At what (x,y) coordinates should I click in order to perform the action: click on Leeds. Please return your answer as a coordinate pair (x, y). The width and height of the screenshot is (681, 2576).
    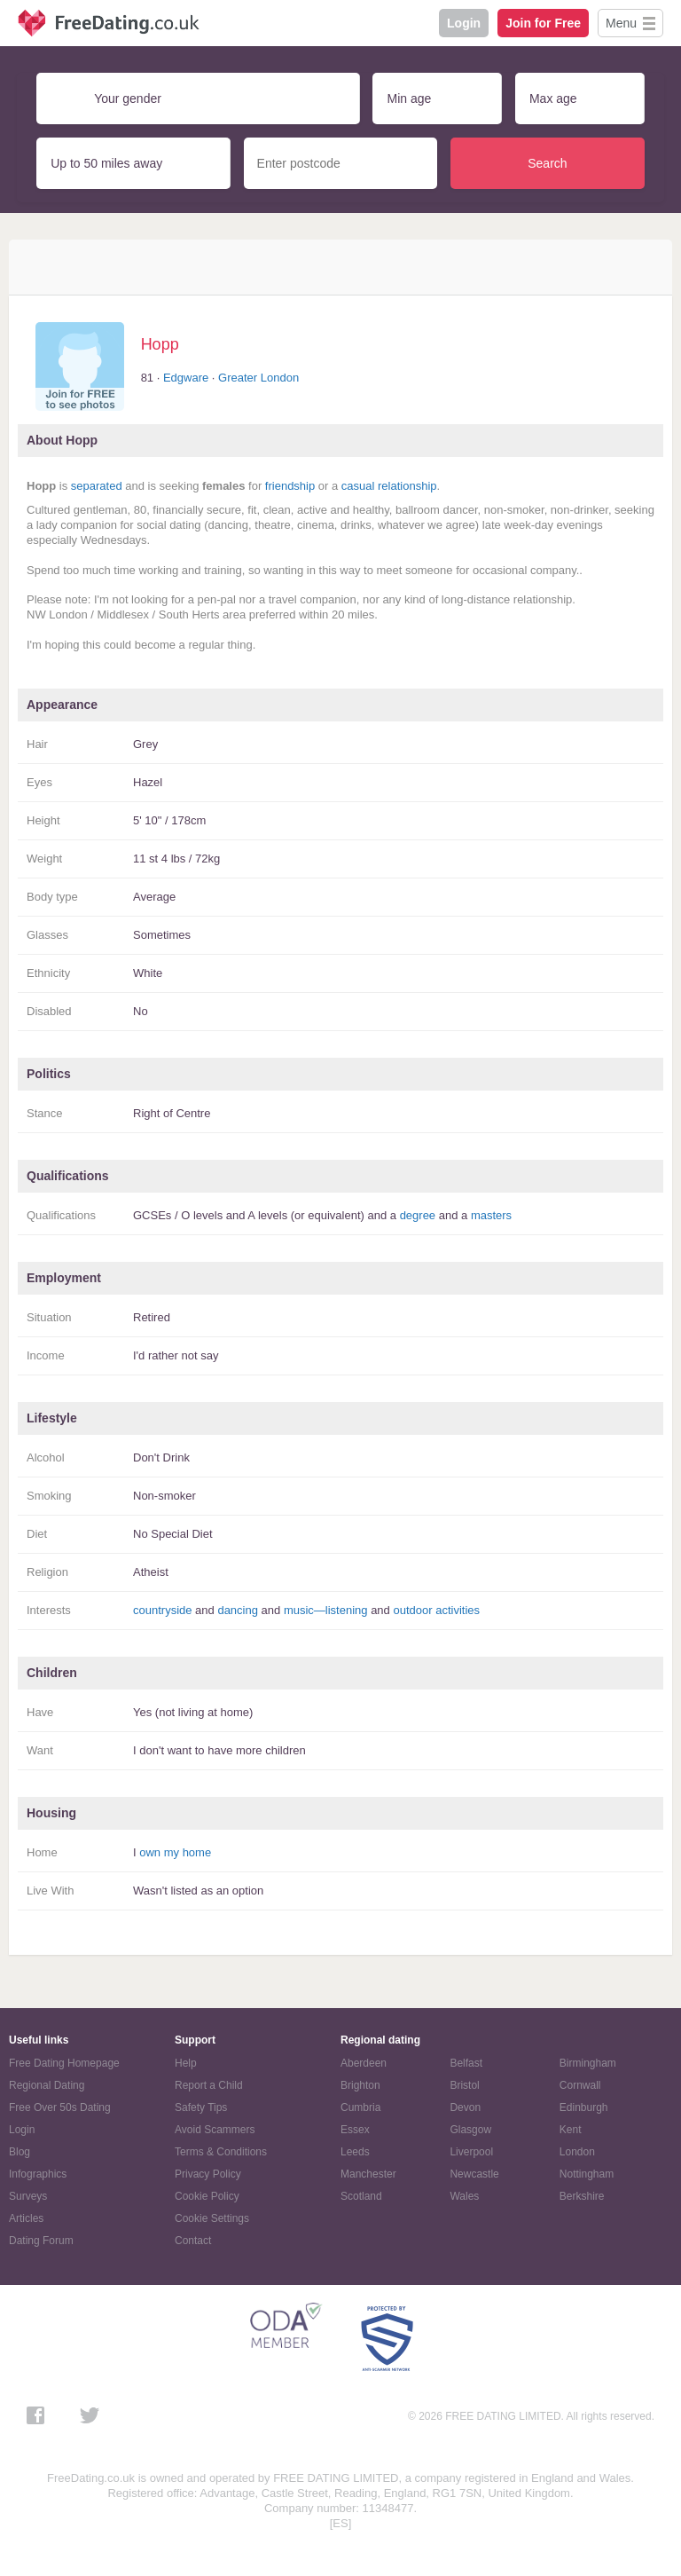
    Looking at the image, I should click on (355, 2152).